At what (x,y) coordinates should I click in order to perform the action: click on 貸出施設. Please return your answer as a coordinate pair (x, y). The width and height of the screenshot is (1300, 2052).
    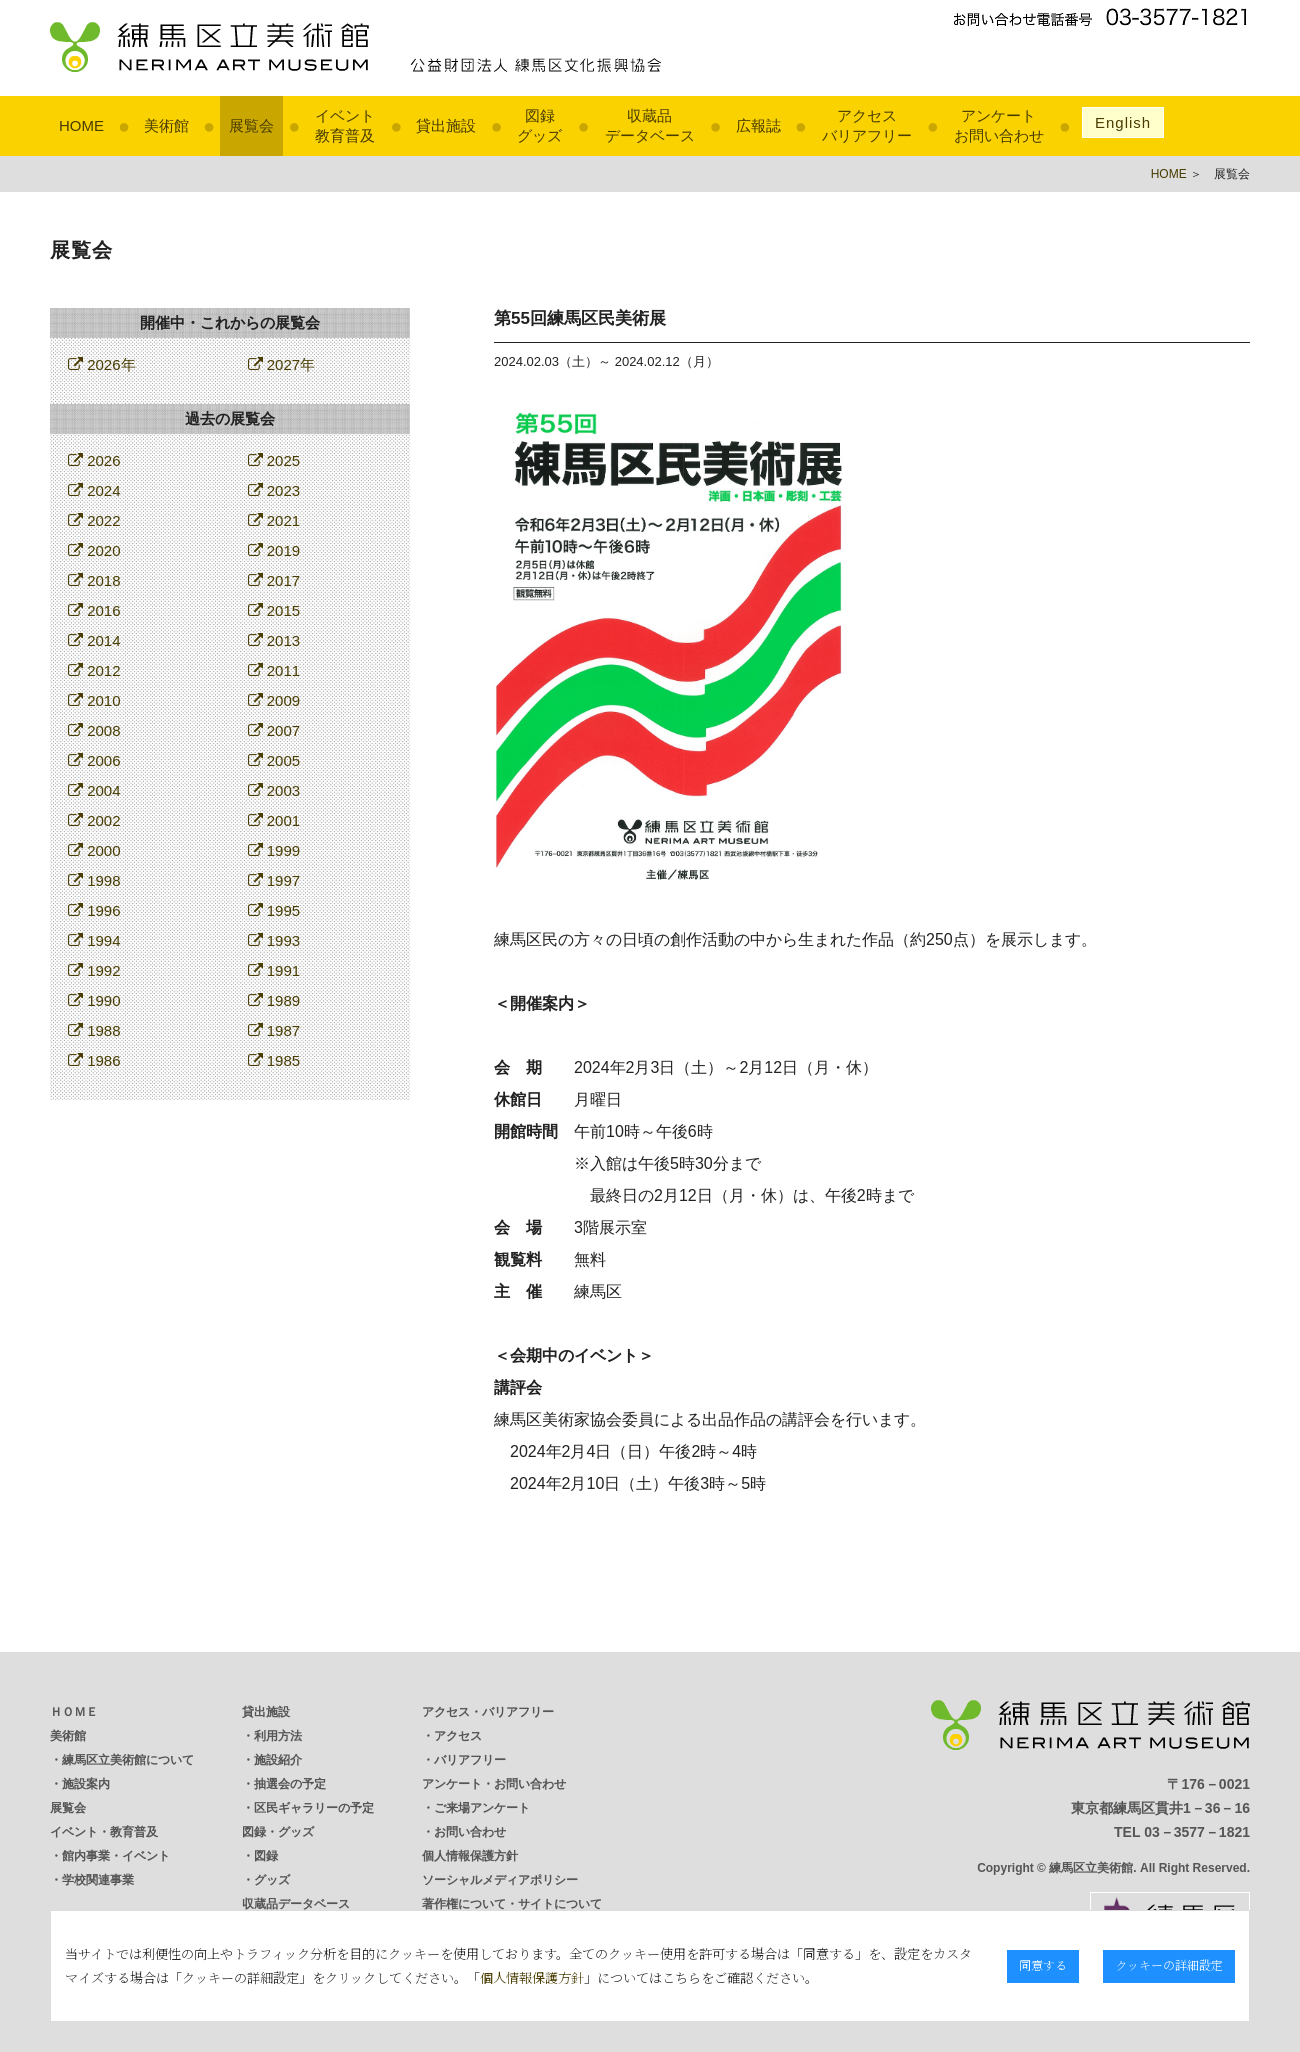
    Looking at the image, I should click on (446, 125).